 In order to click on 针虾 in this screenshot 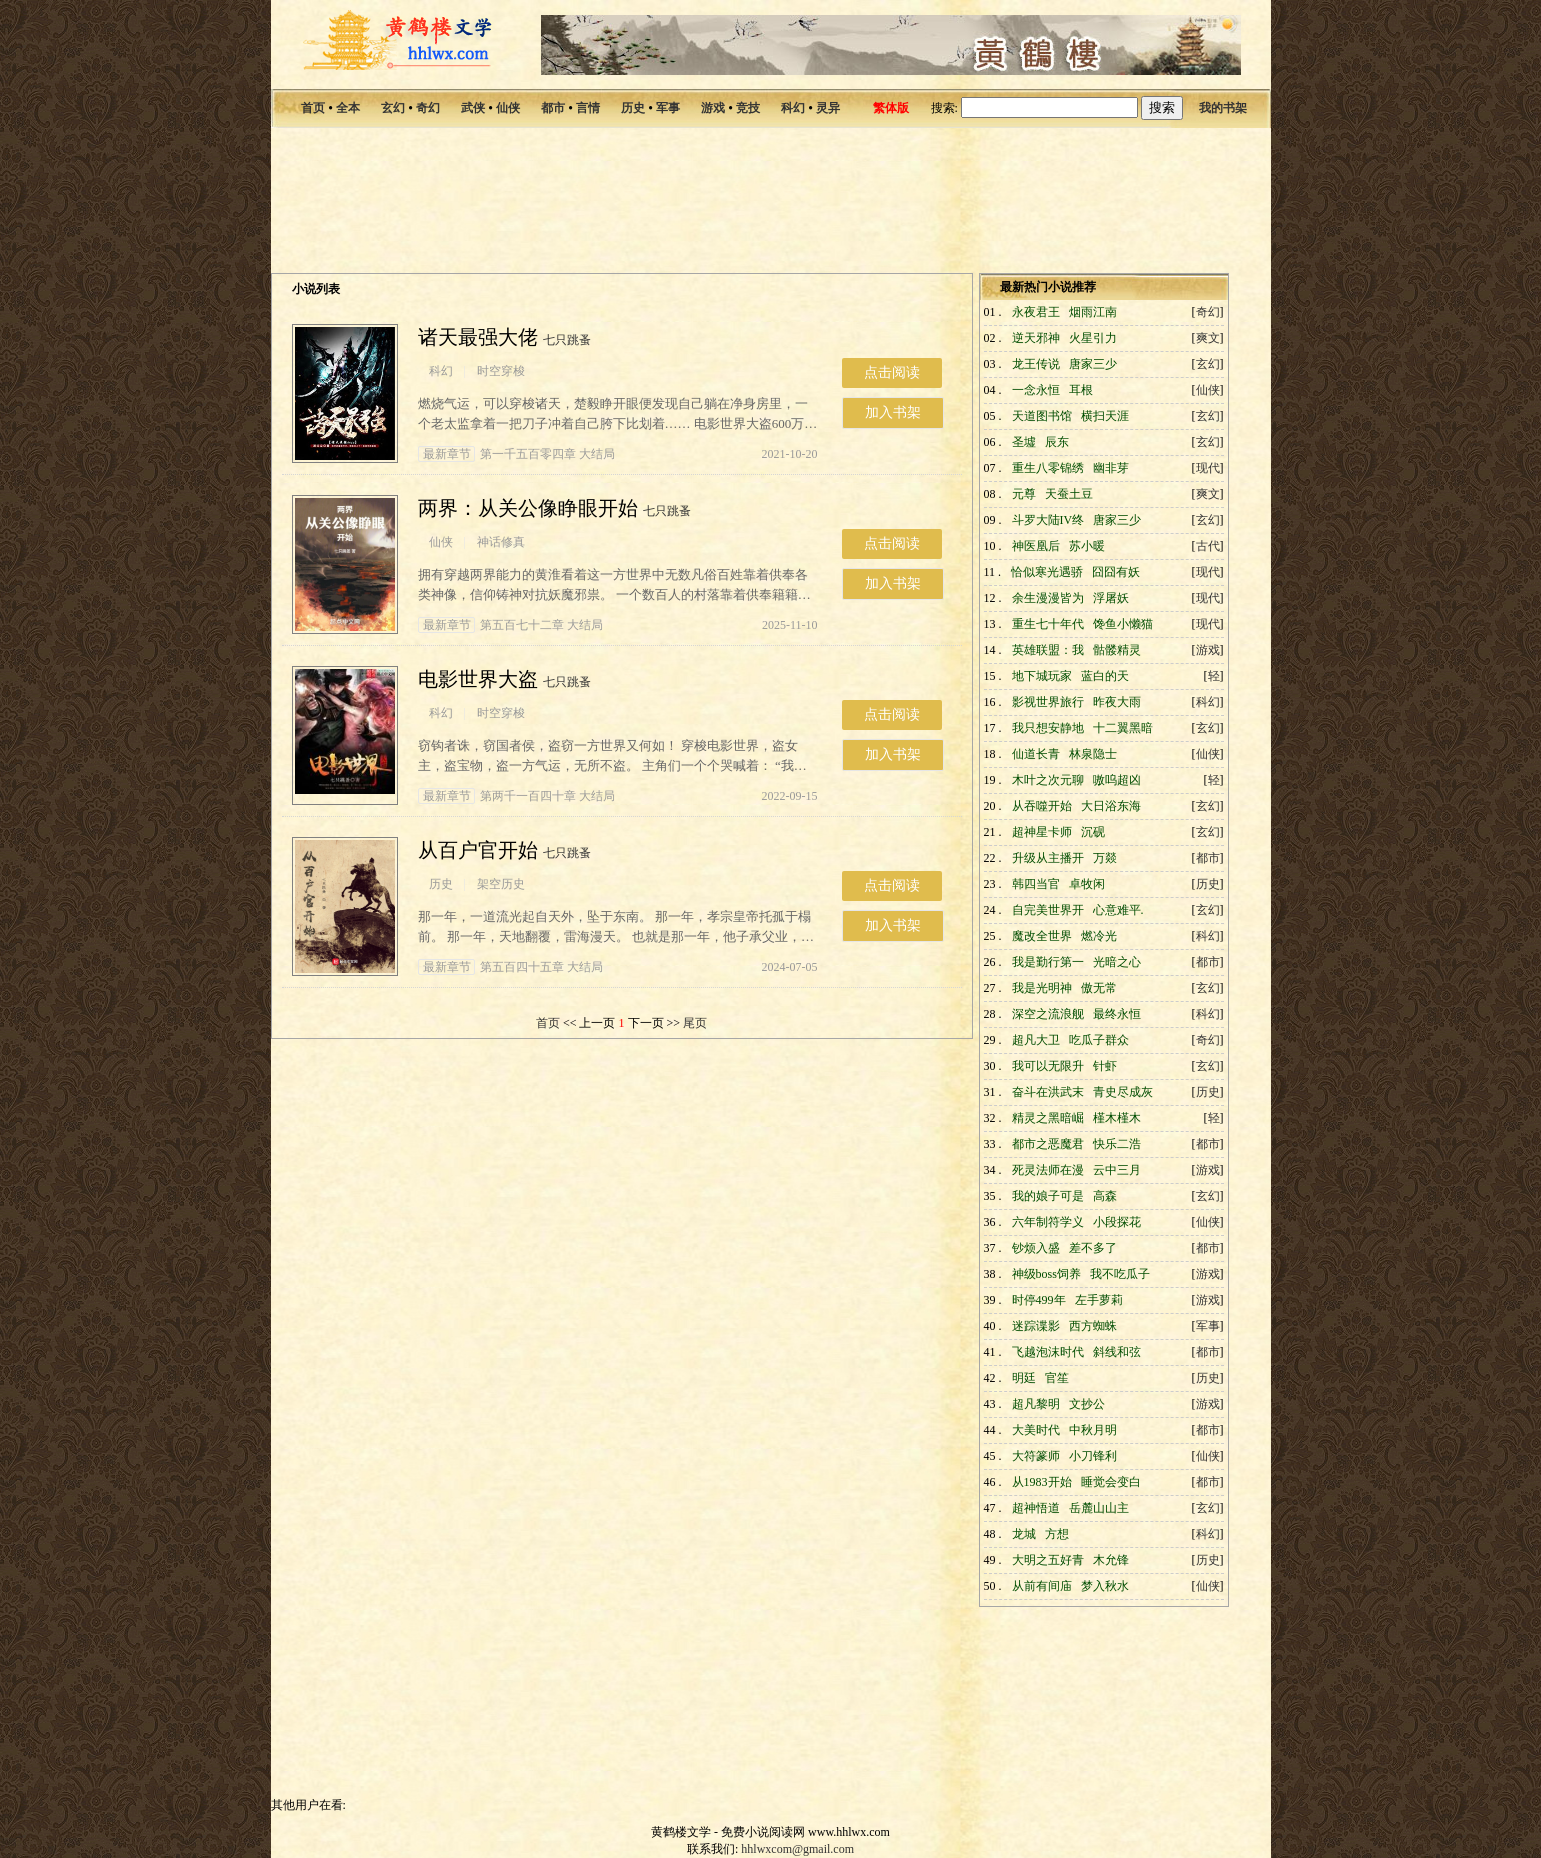, I will do `click(1105, 1066)`.